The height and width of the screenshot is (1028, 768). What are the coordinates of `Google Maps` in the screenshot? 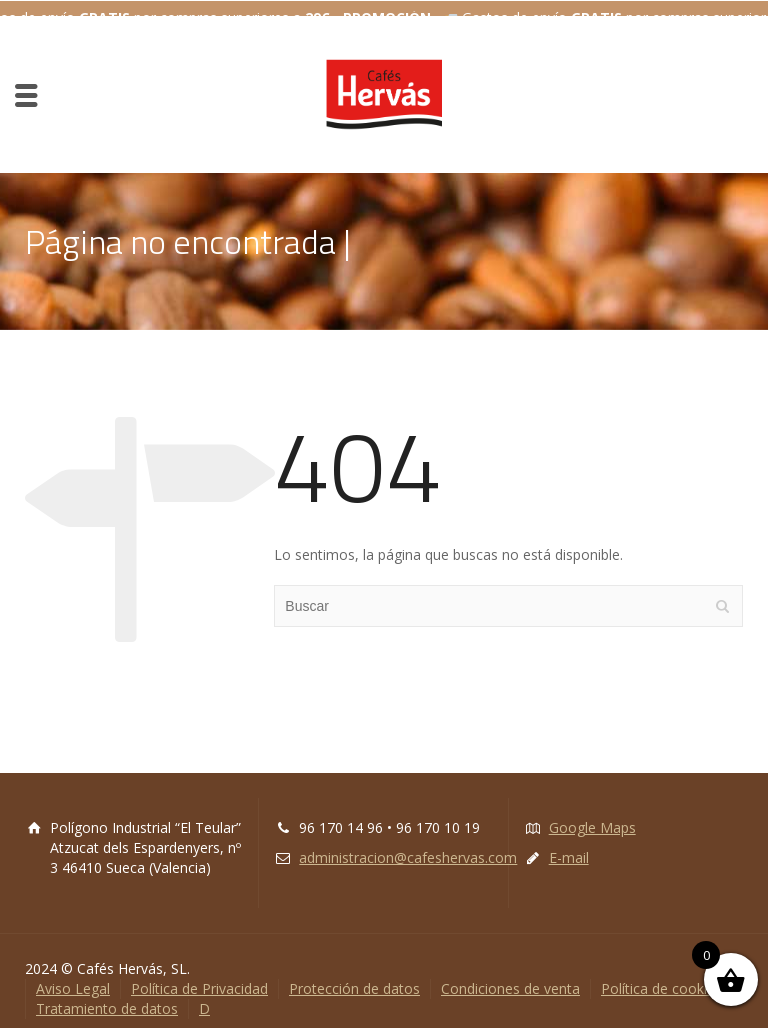 It's located at (592, 815).